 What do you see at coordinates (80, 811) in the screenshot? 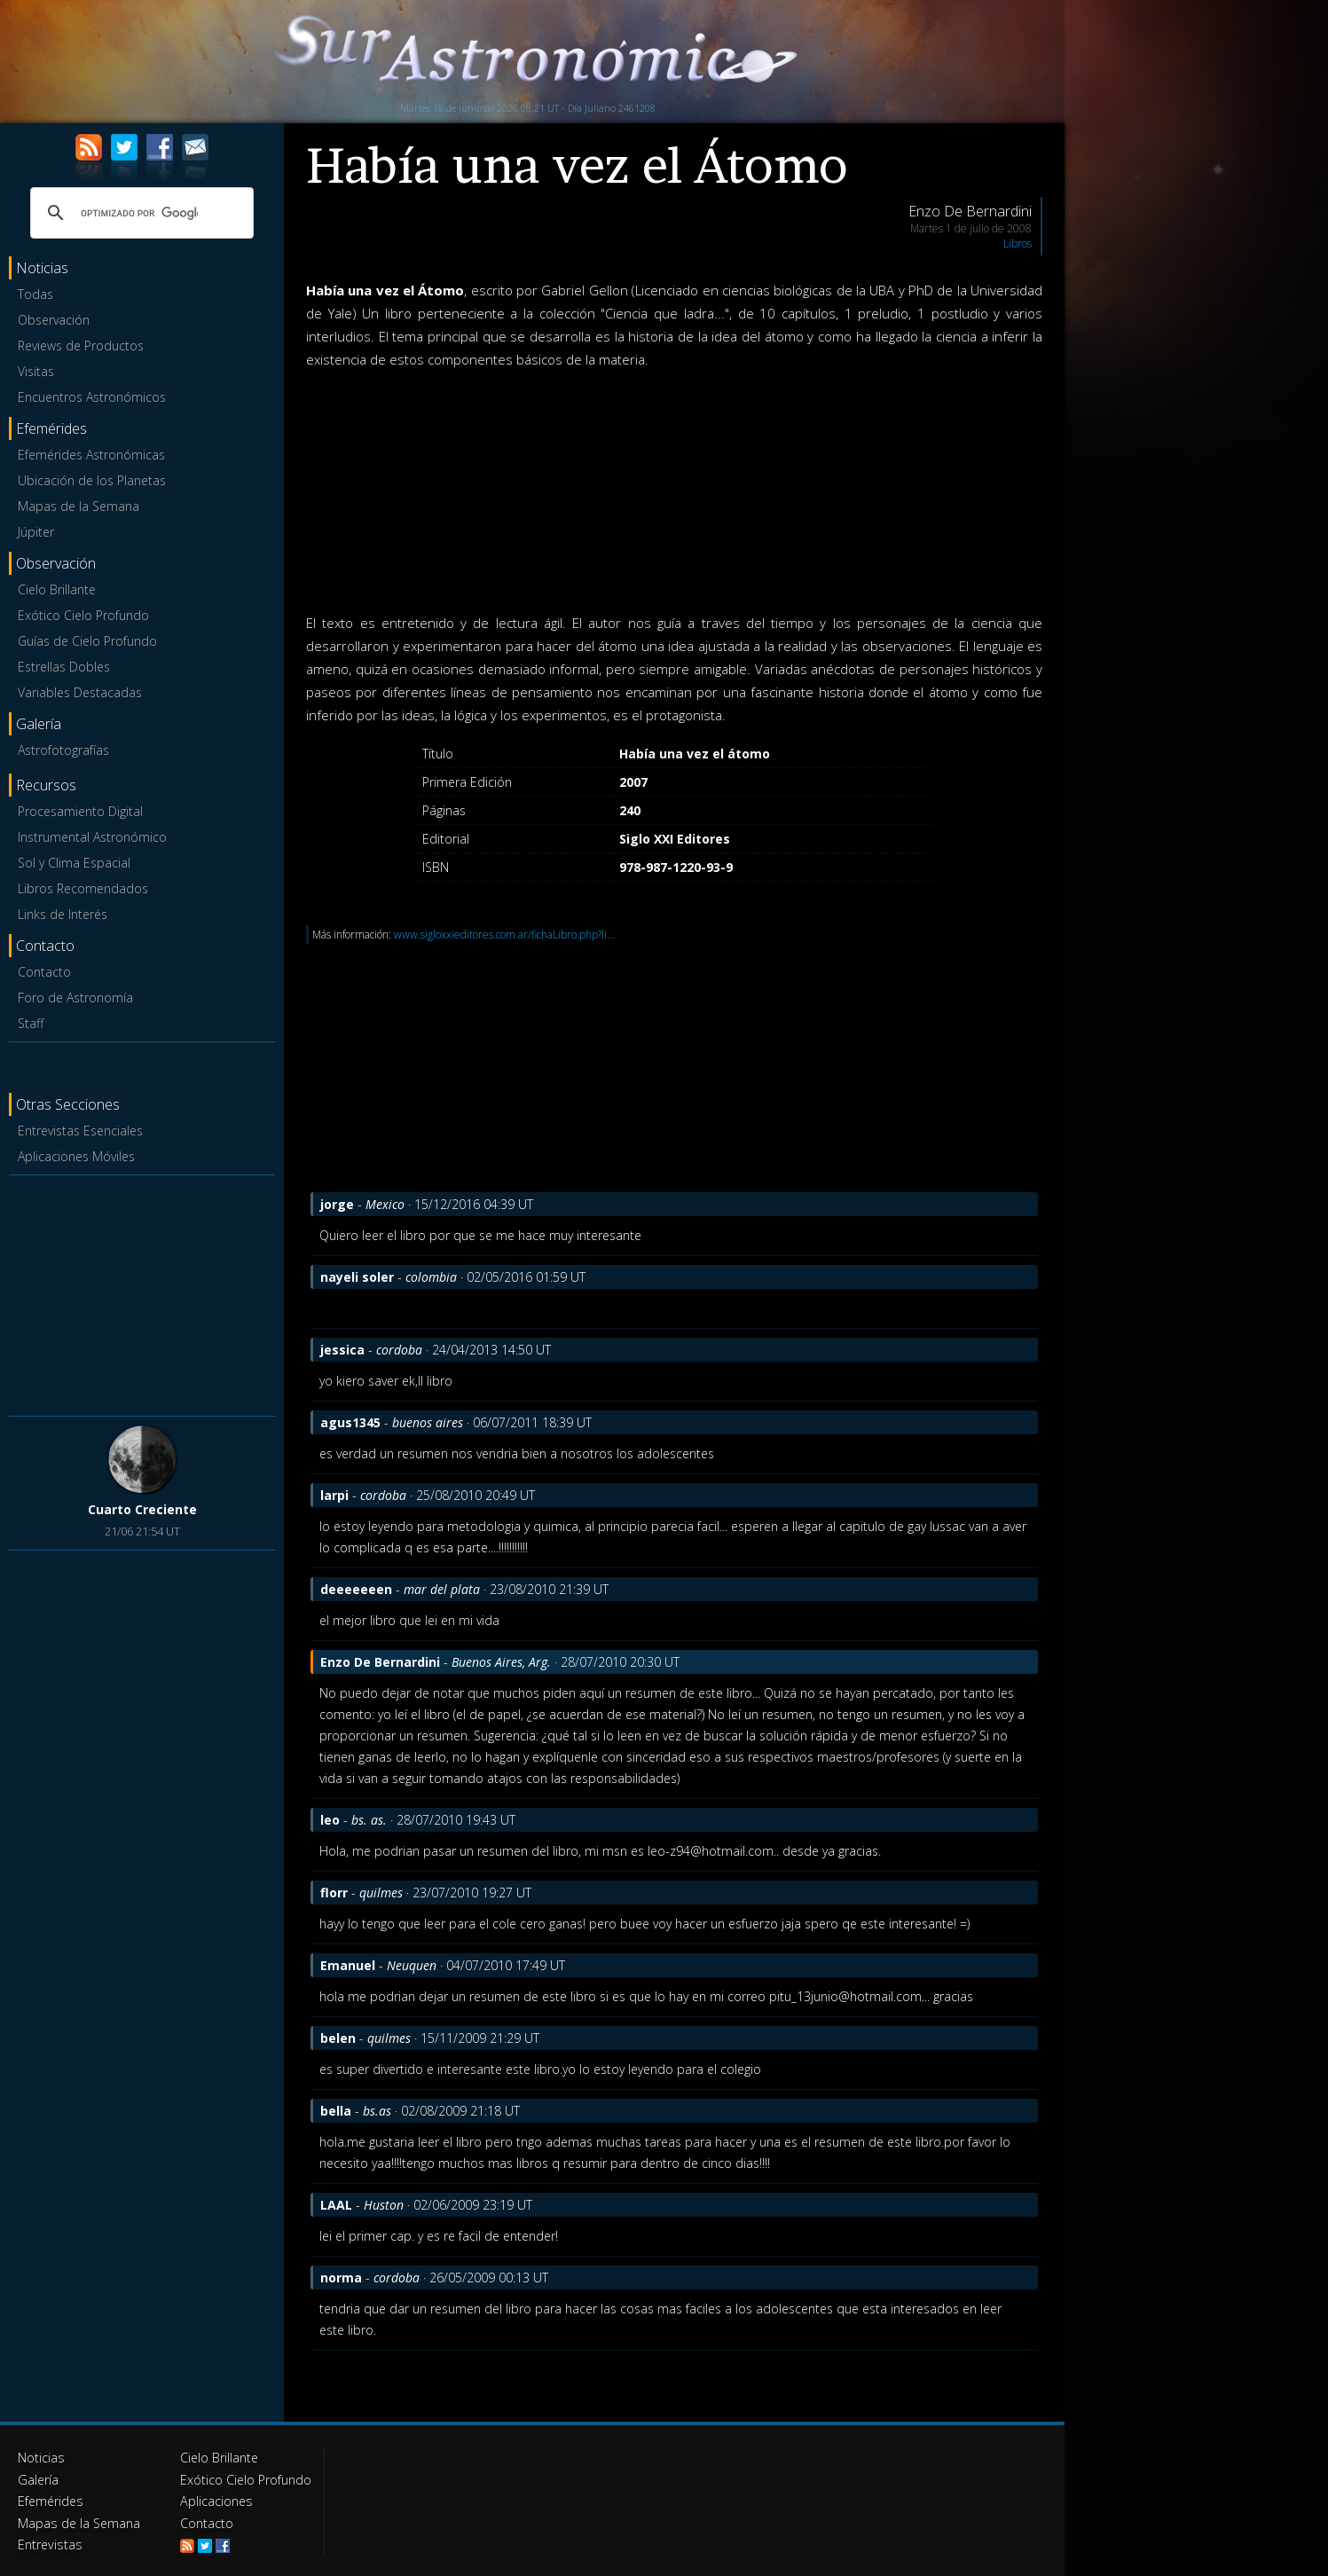
I see `Procesamiento Digital` at bounding box center [80, 811].